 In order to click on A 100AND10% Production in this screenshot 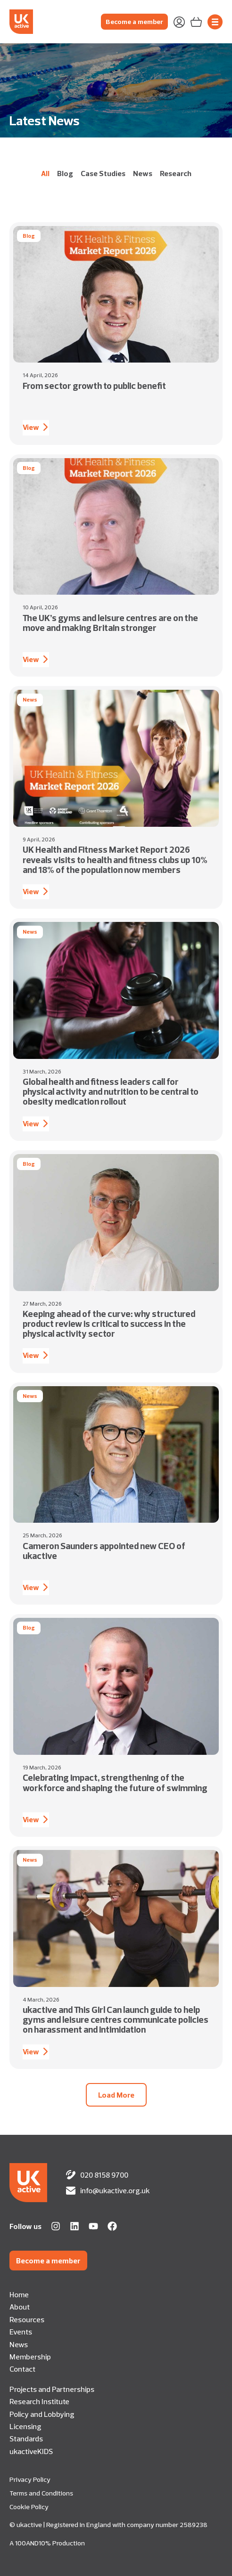, I will do `click(47, 2543)`.